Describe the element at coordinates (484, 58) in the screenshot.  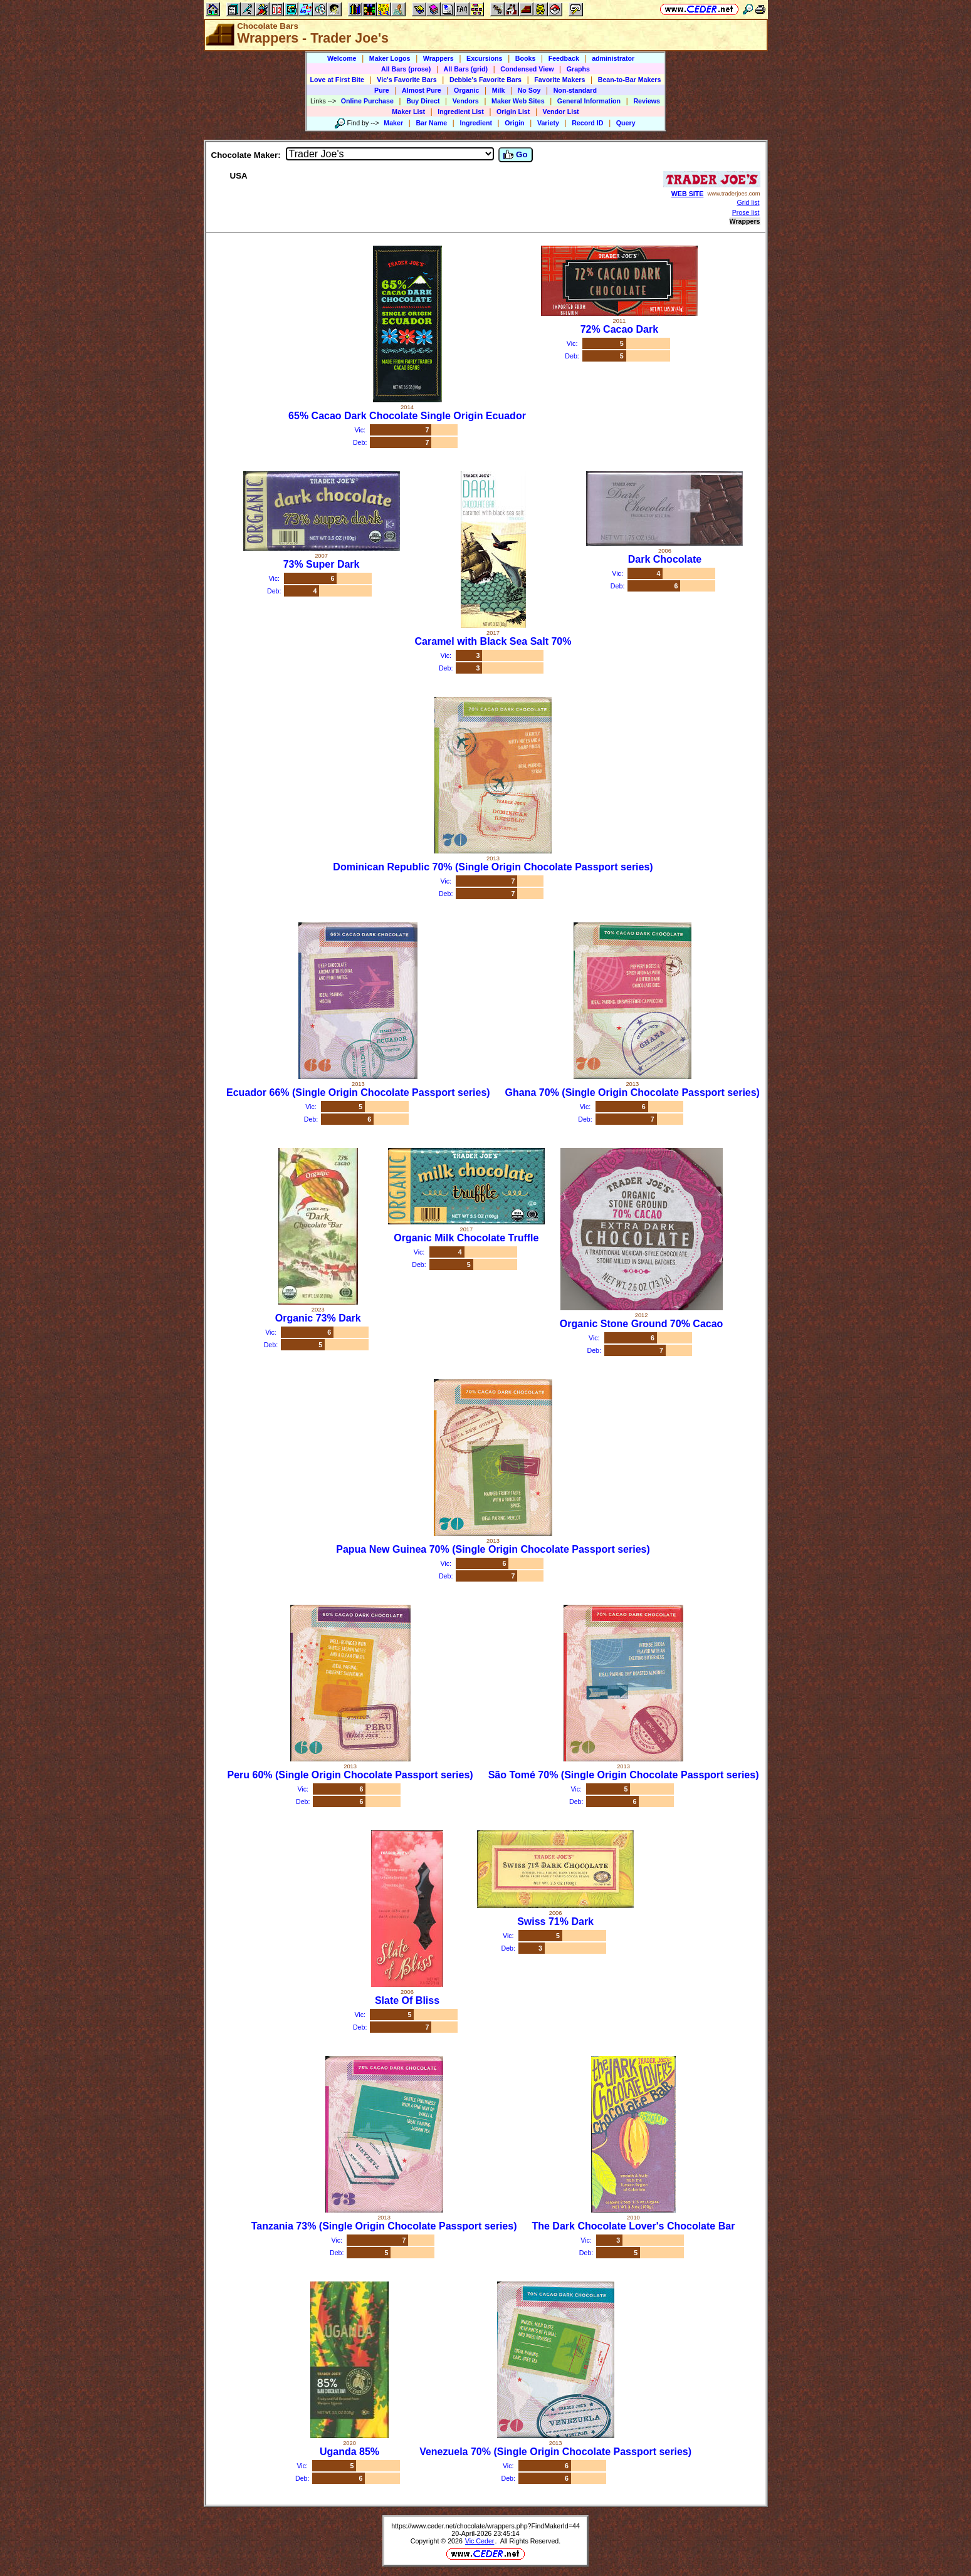
I see `Excursions` at that location.